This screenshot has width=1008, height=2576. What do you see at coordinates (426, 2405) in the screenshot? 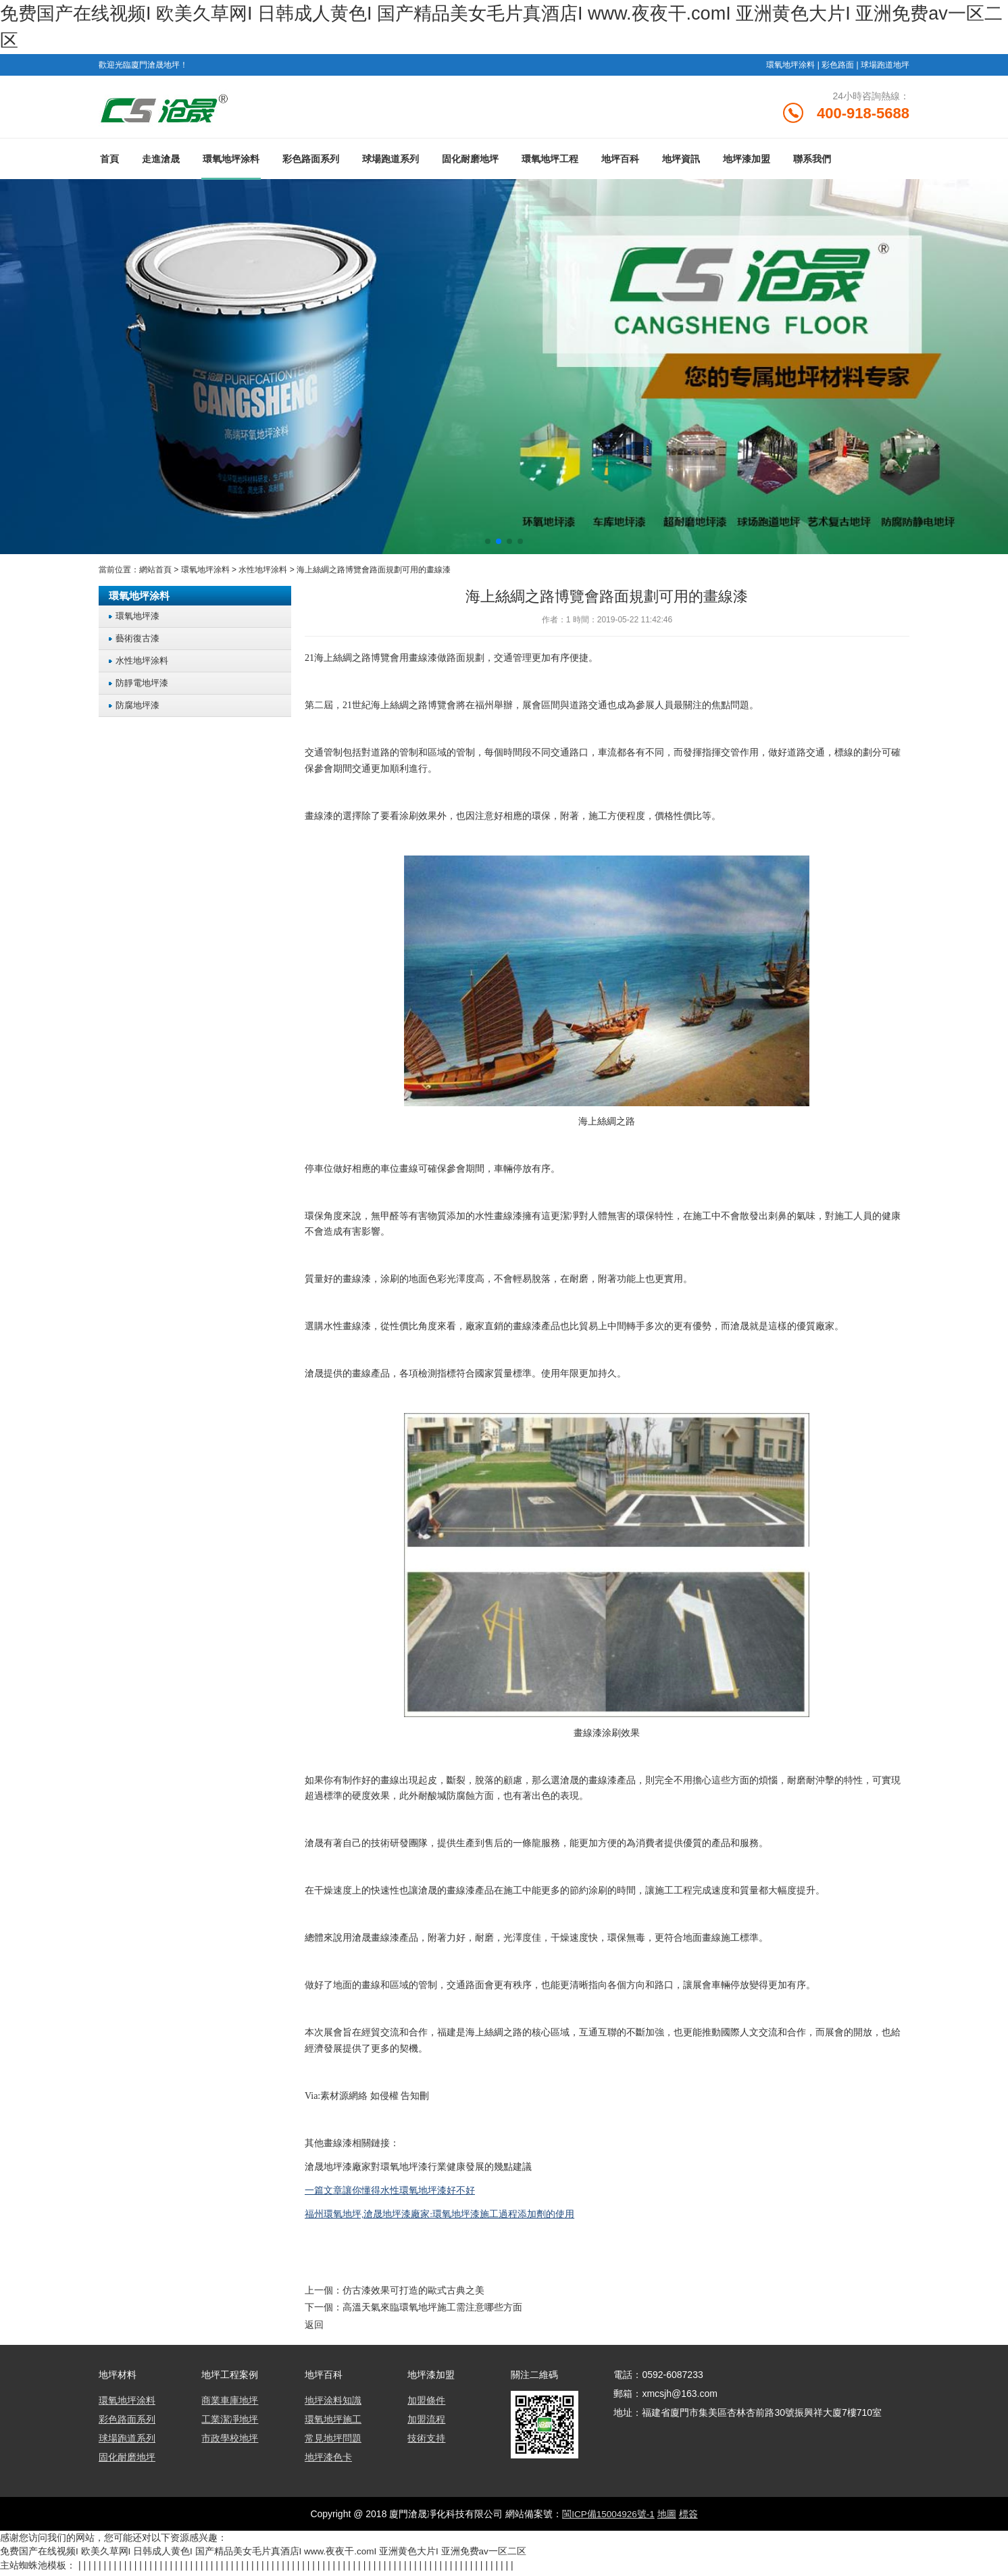
I see `加盟條件` at bounding box center [426, 2405].